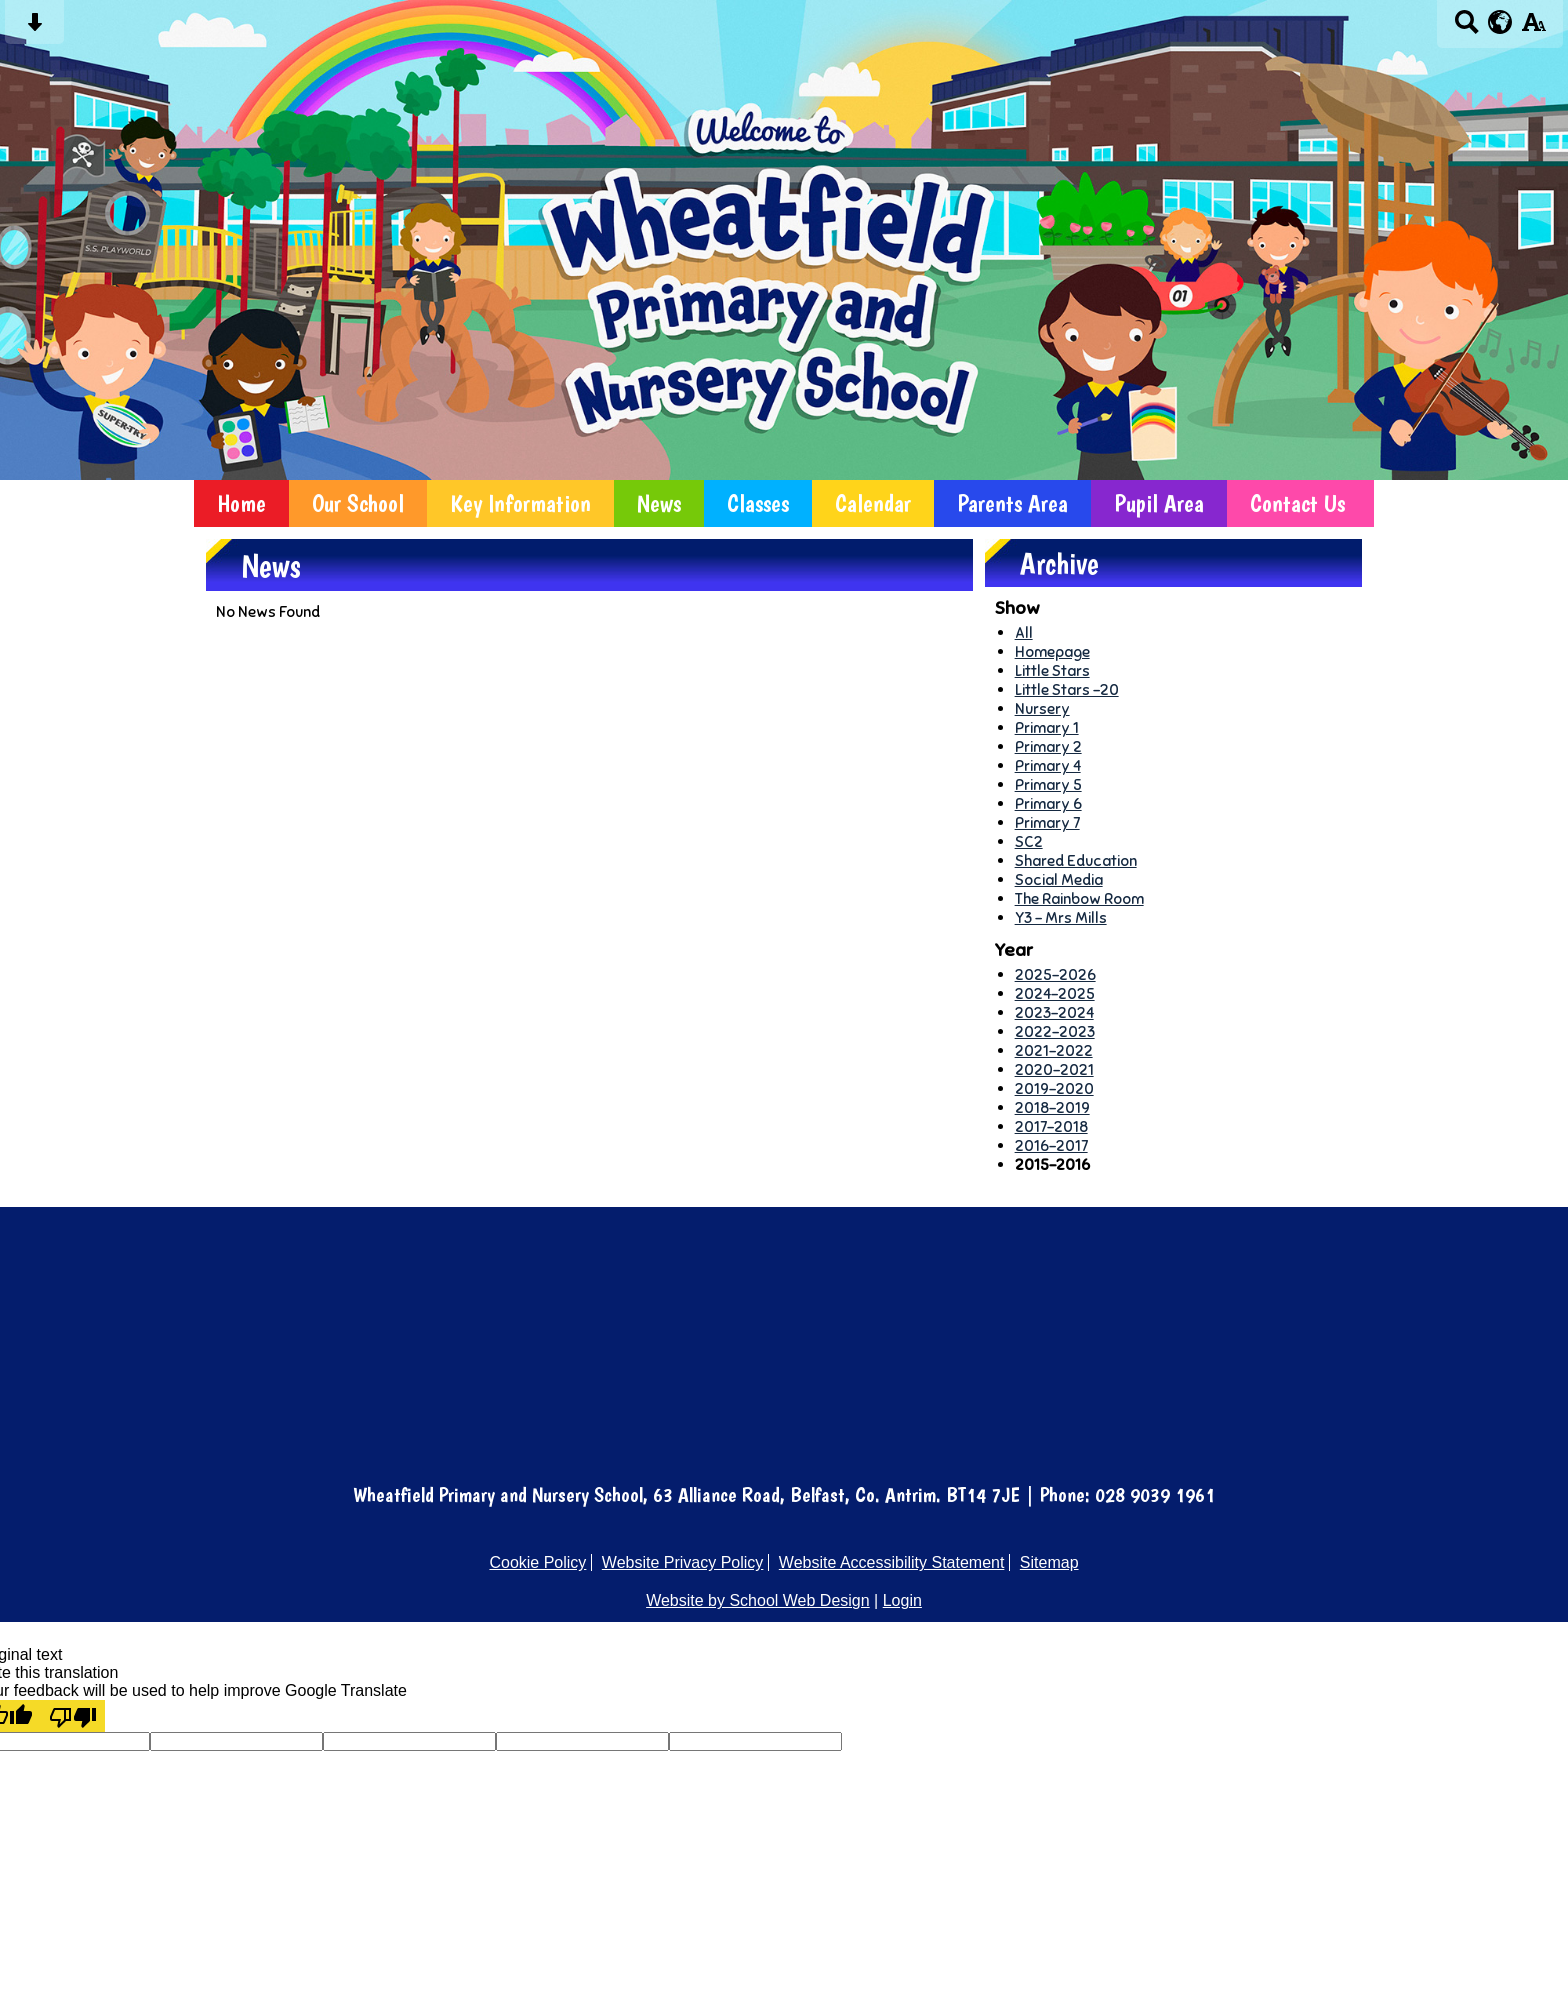  Describe the element at coordinates (758, 1600) in the screenshot. I see `Website by School Web Design` at that location.